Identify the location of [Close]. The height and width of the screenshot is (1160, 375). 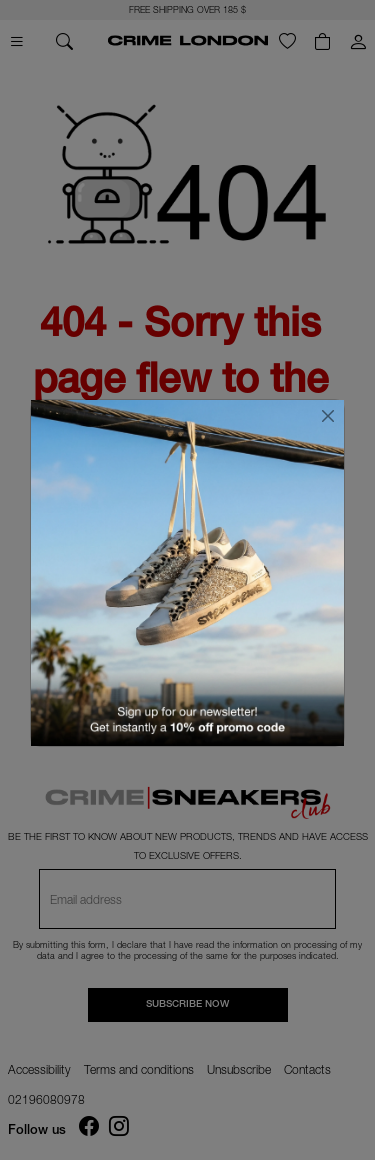
(328, 416).